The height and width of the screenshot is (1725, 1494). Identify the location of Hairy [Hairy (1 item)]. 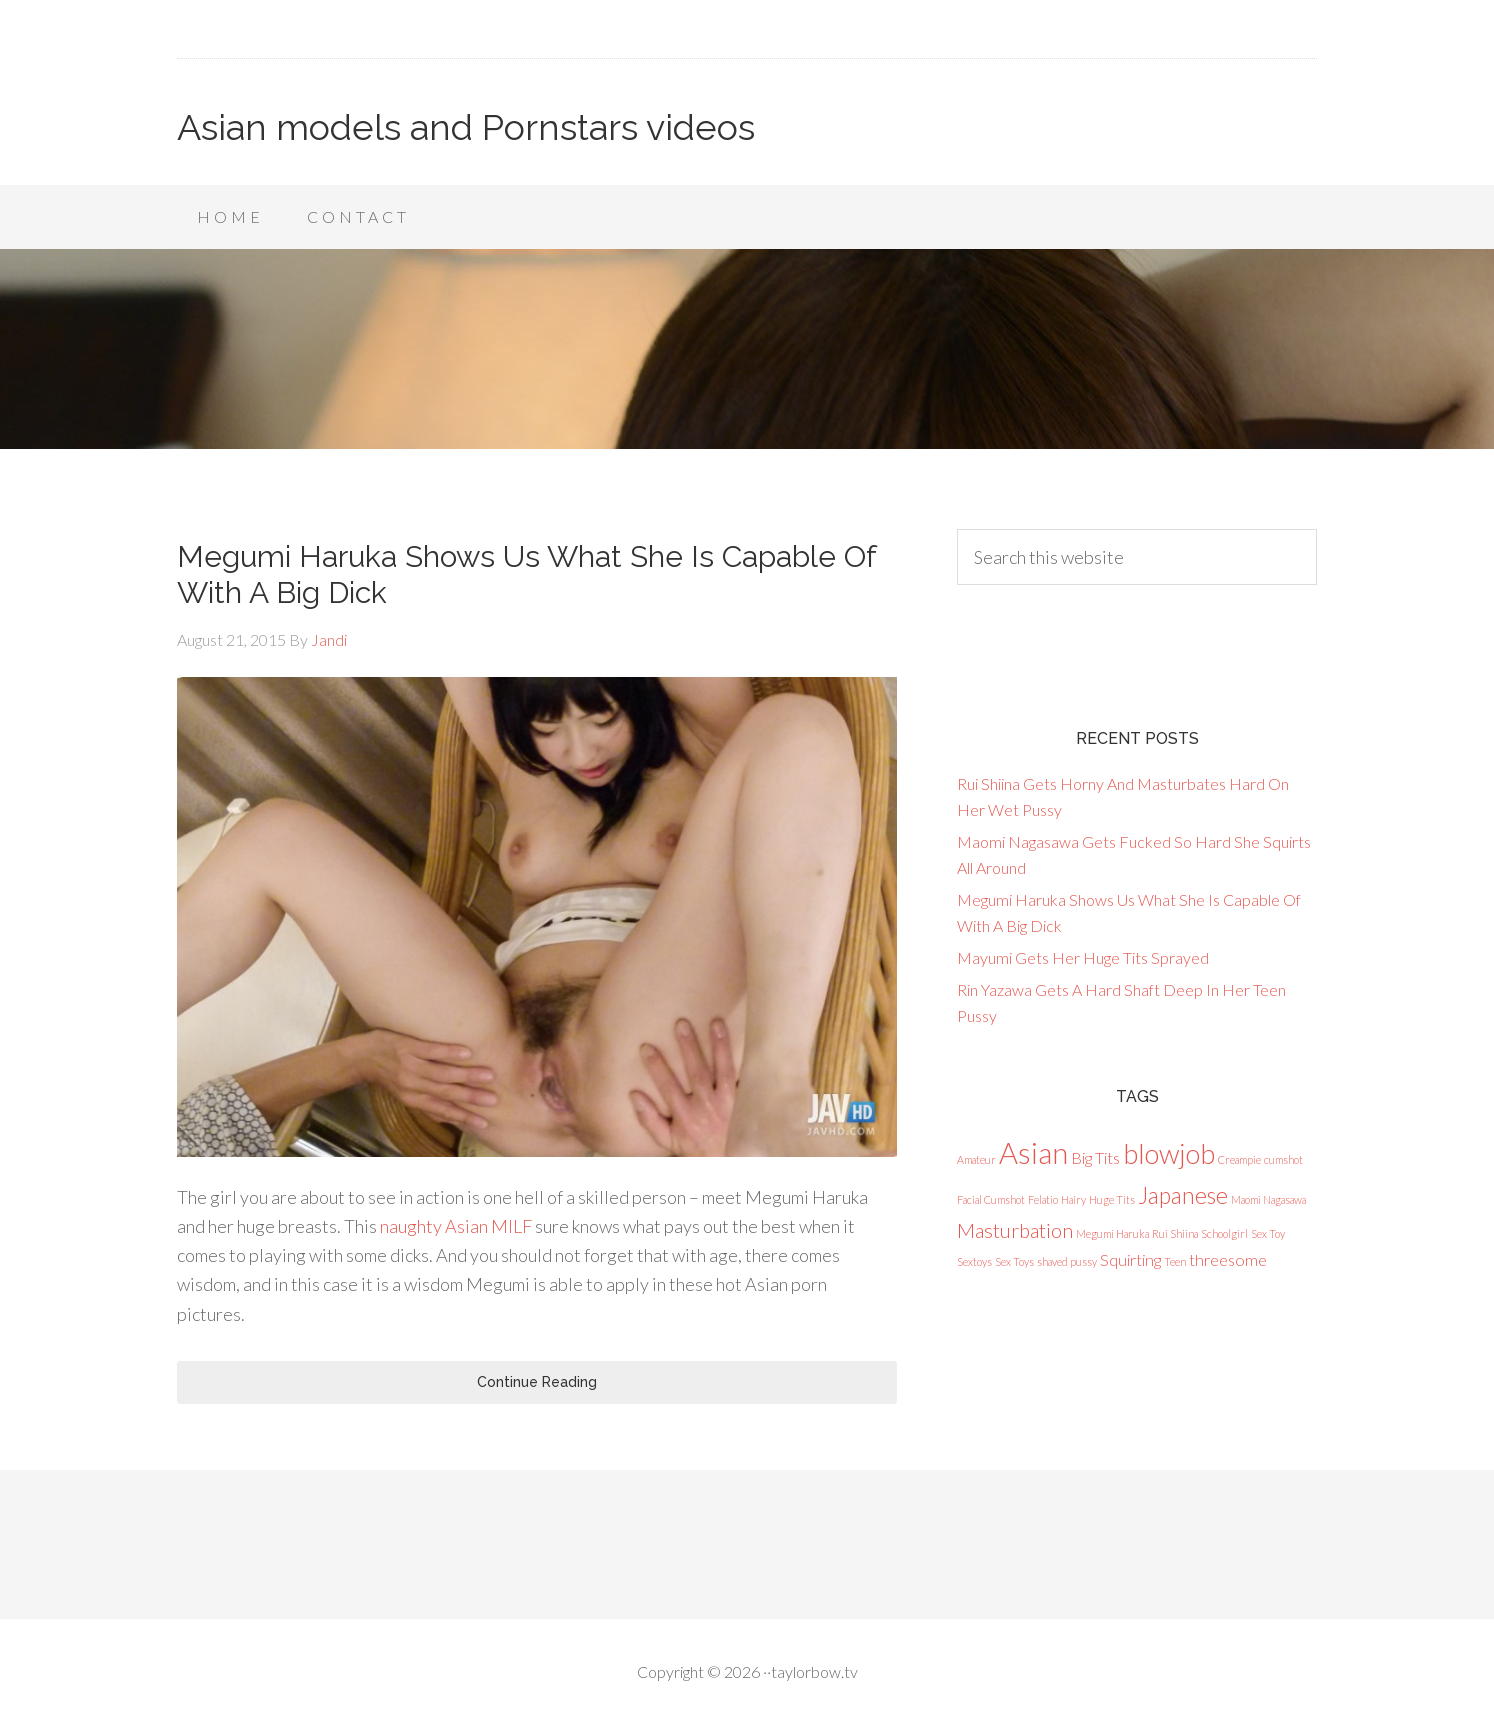
(1073, 1199).